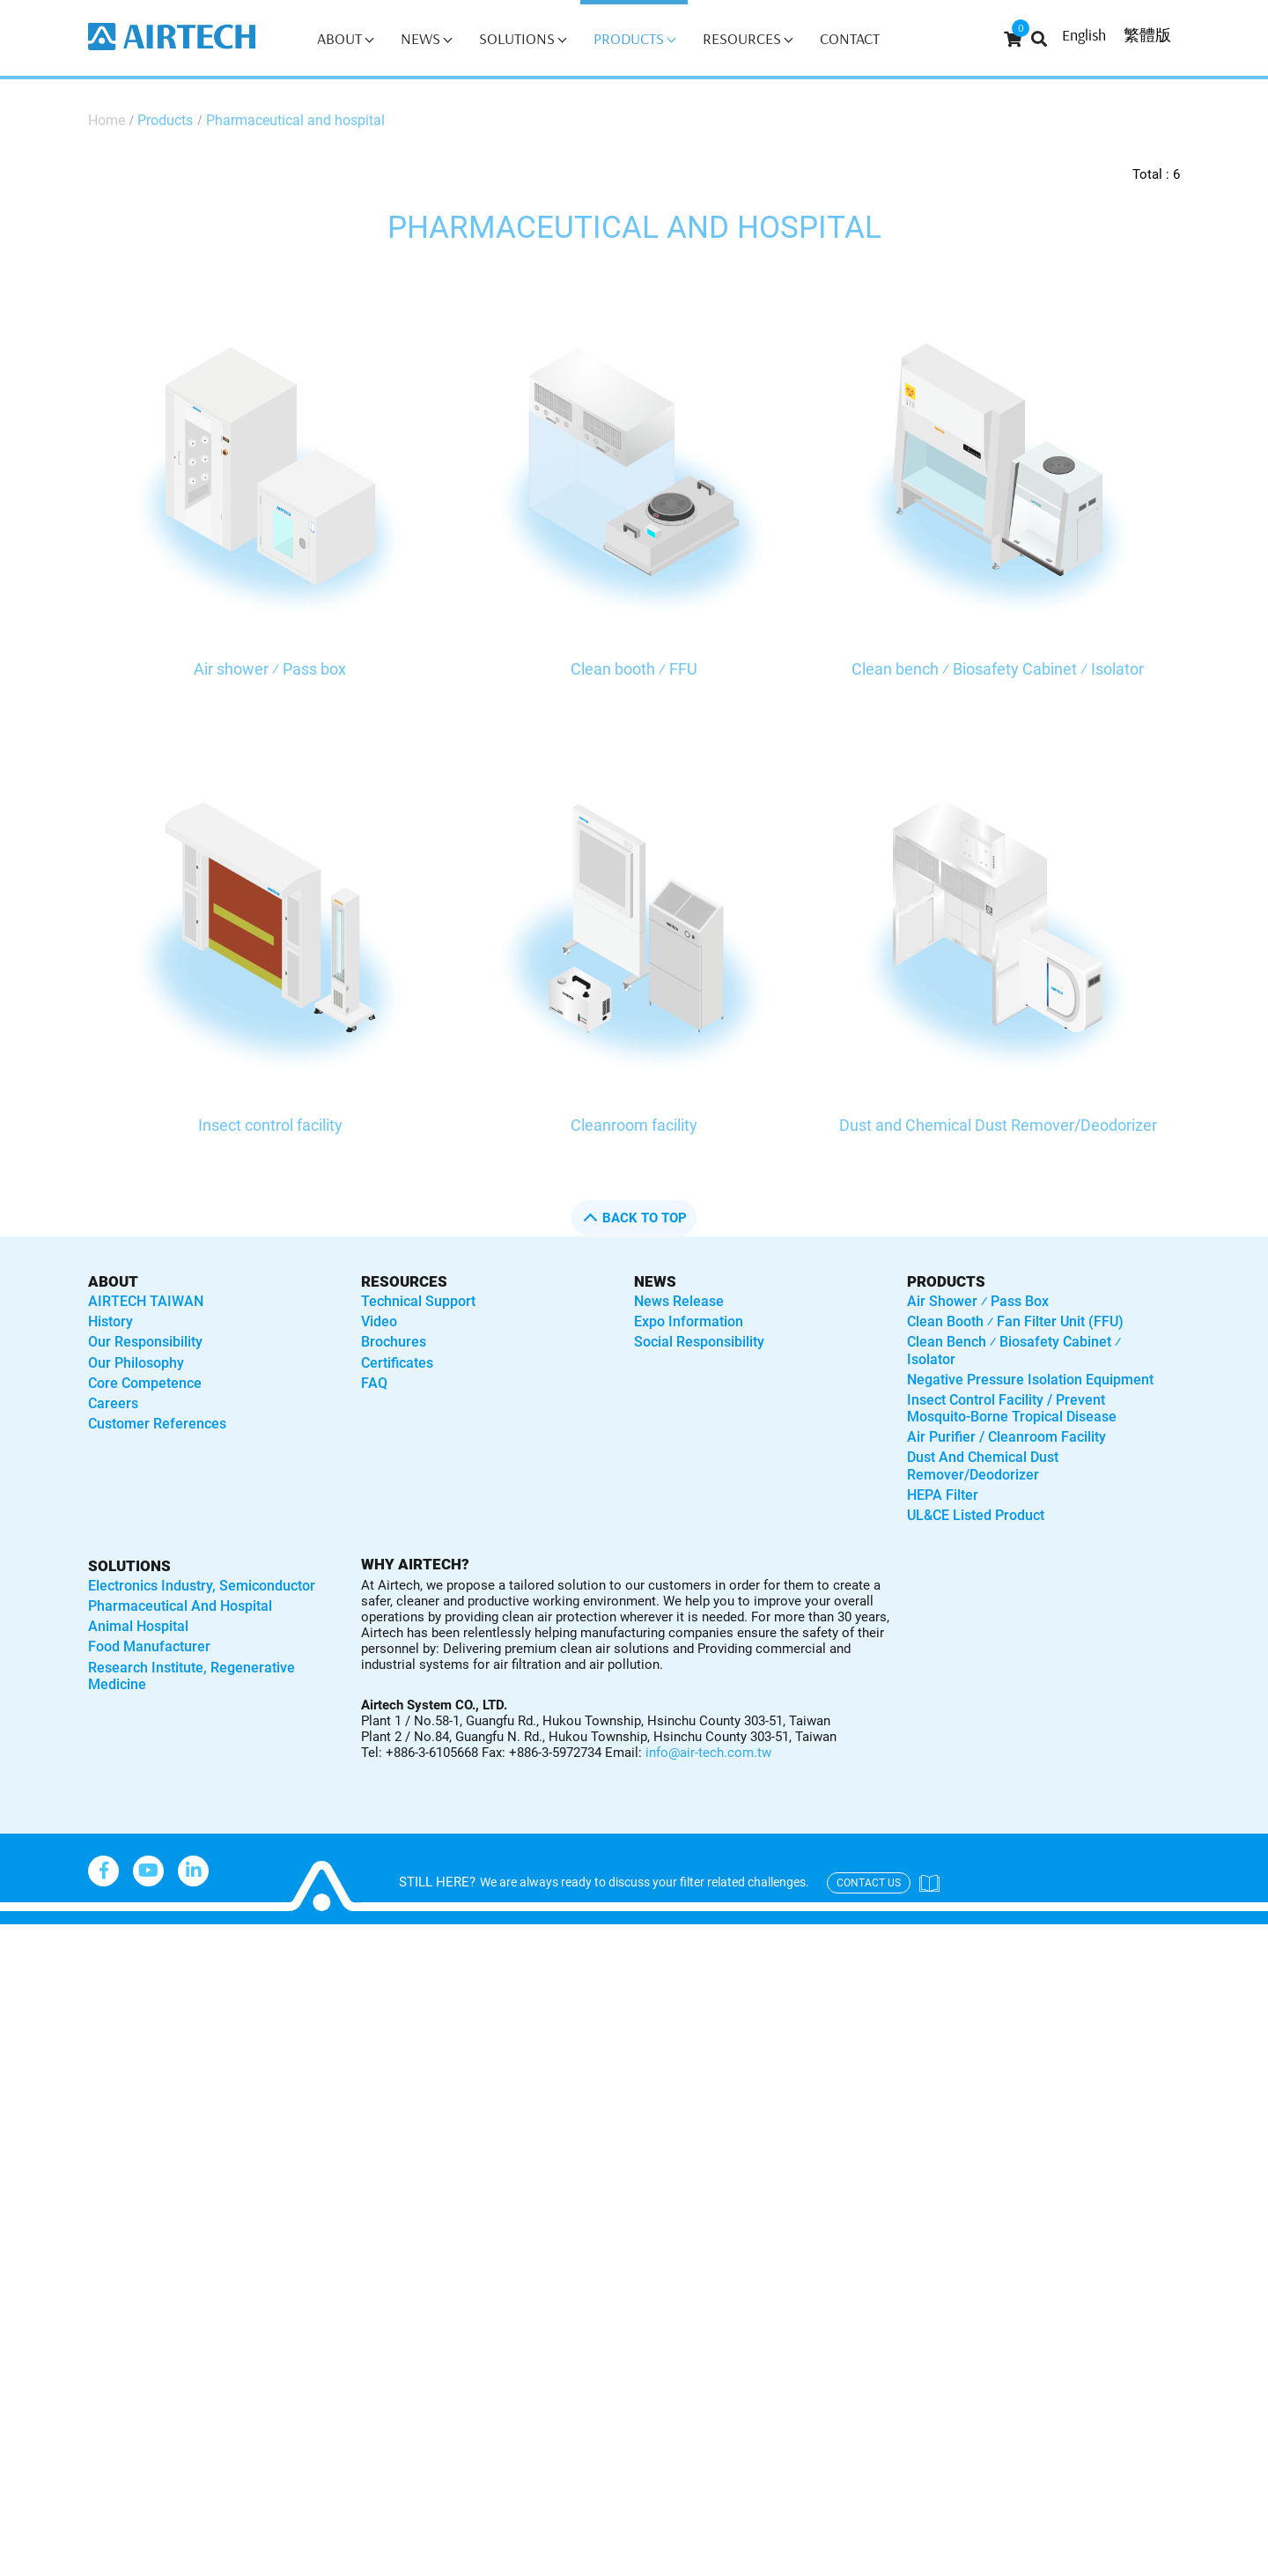  Describe the element at coordinates (563, 2562) in the screenshot. I see `✓ OK` at that location.